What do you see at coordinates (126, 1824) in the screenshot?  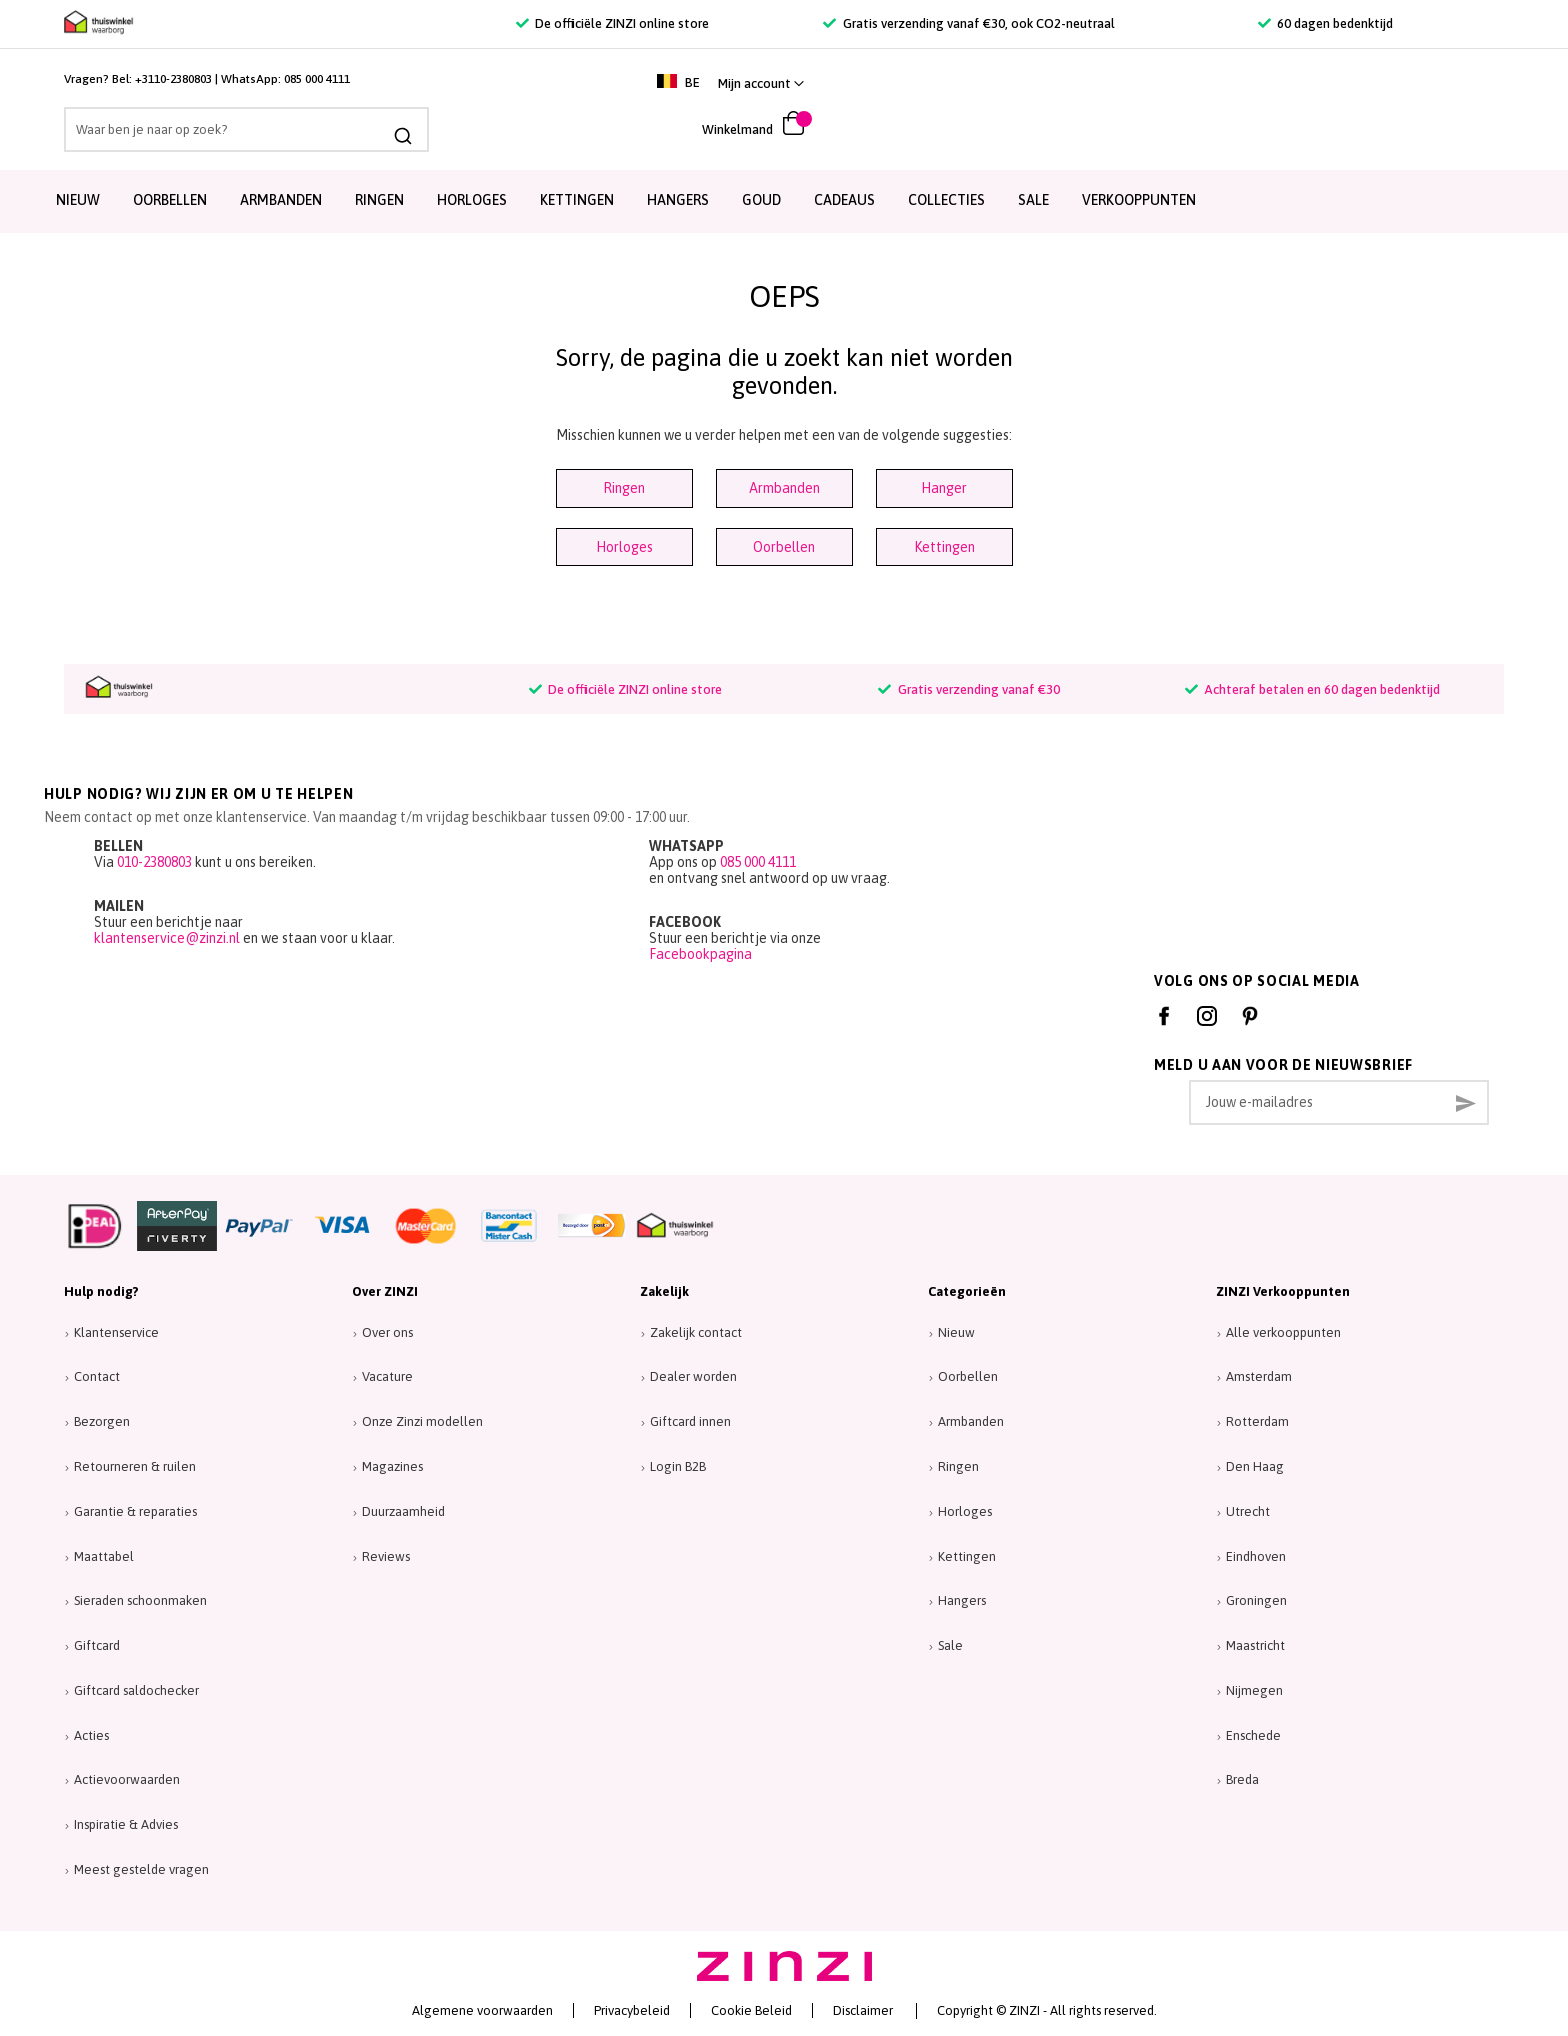 I see `Inspiratie & Advies` at bounding box center [126, 1824].